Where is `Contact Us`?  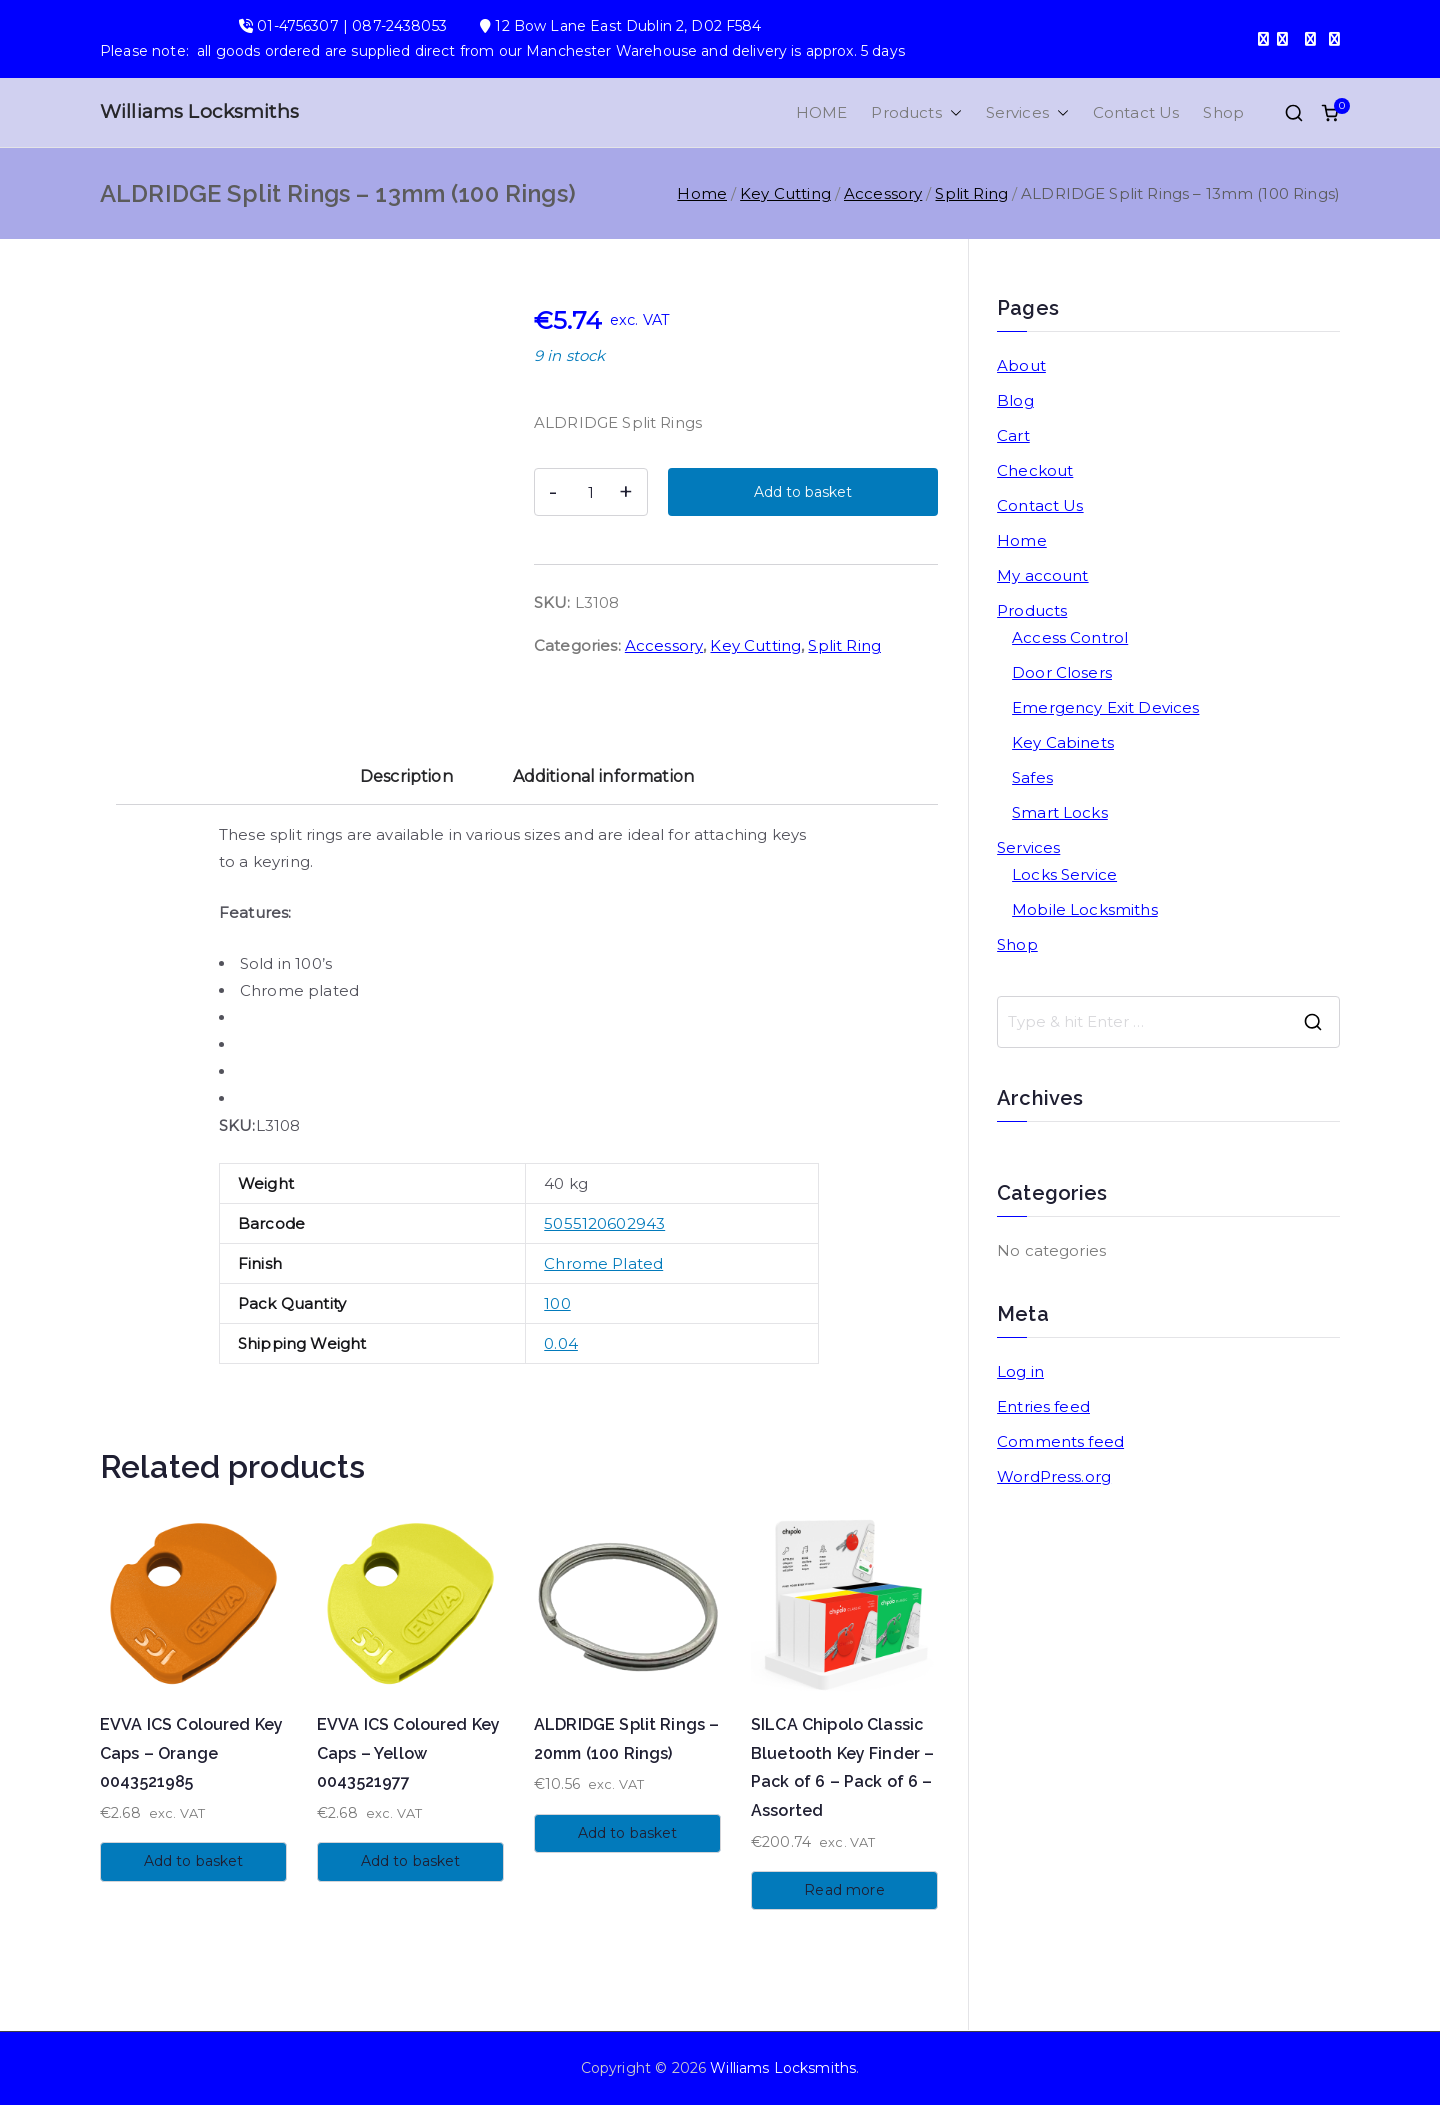 Contact Us is located at coordinates (1136, 112).